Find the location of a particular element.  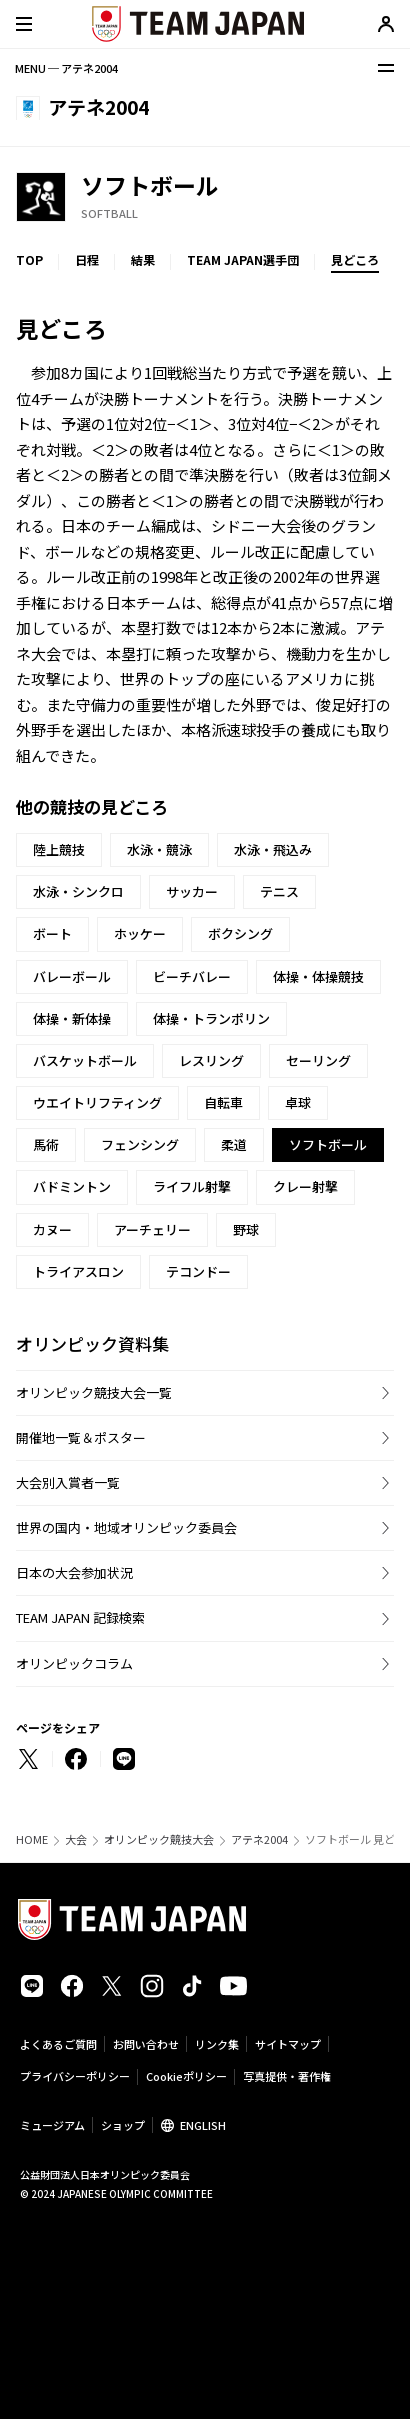

ミュージアム is located at coordinates (52, 2125).